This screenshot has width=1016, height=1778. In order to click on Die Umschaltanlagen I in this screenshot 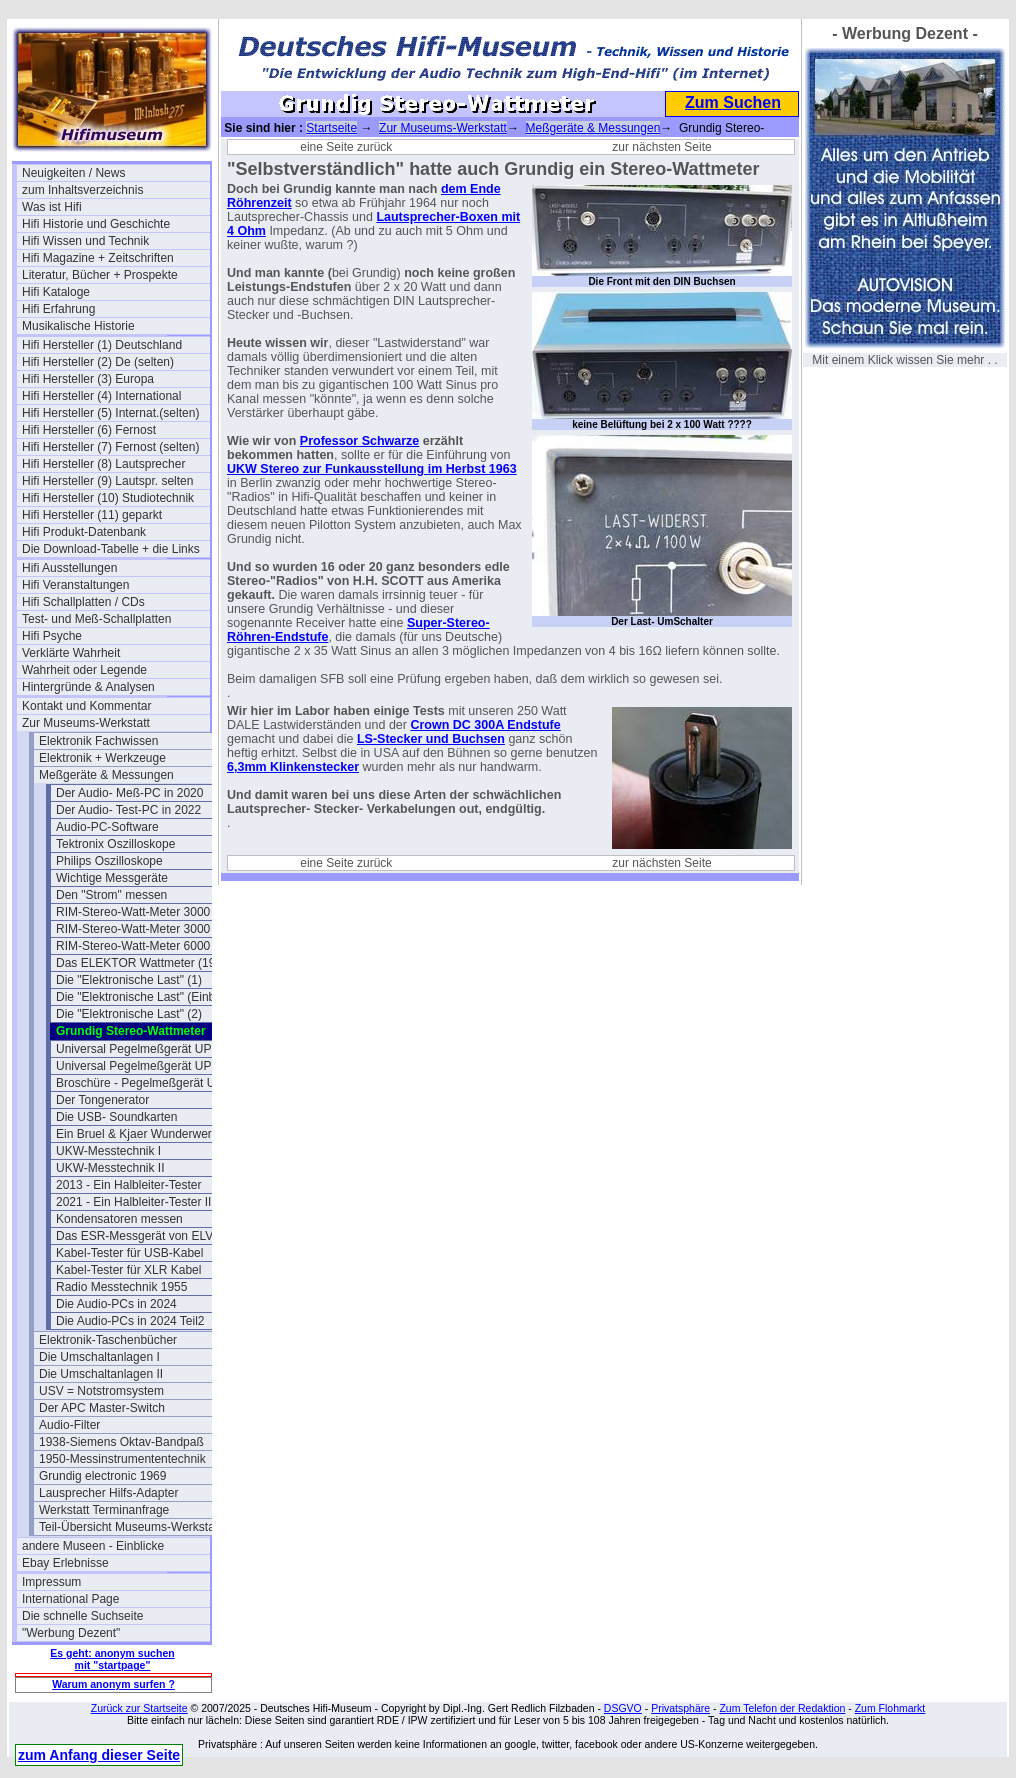, I will do `click(99, 1357)`.